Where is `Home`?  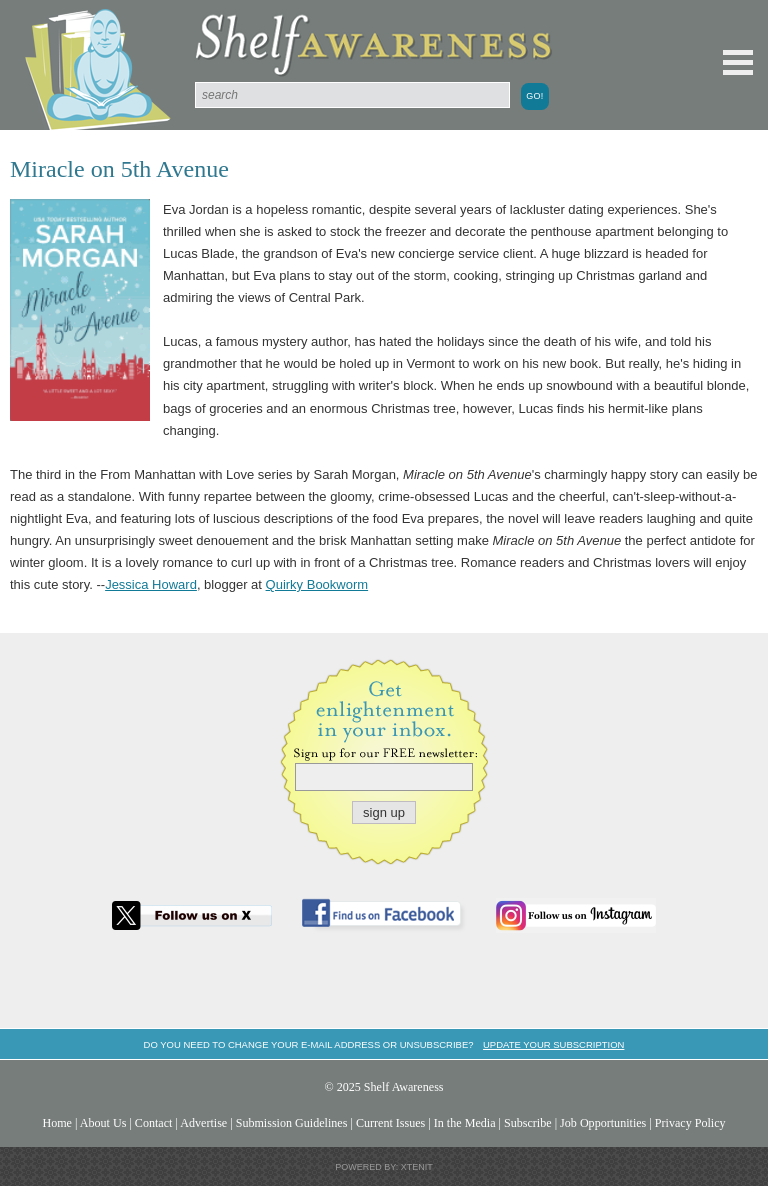 Home is located at coordinates (57, 1123).